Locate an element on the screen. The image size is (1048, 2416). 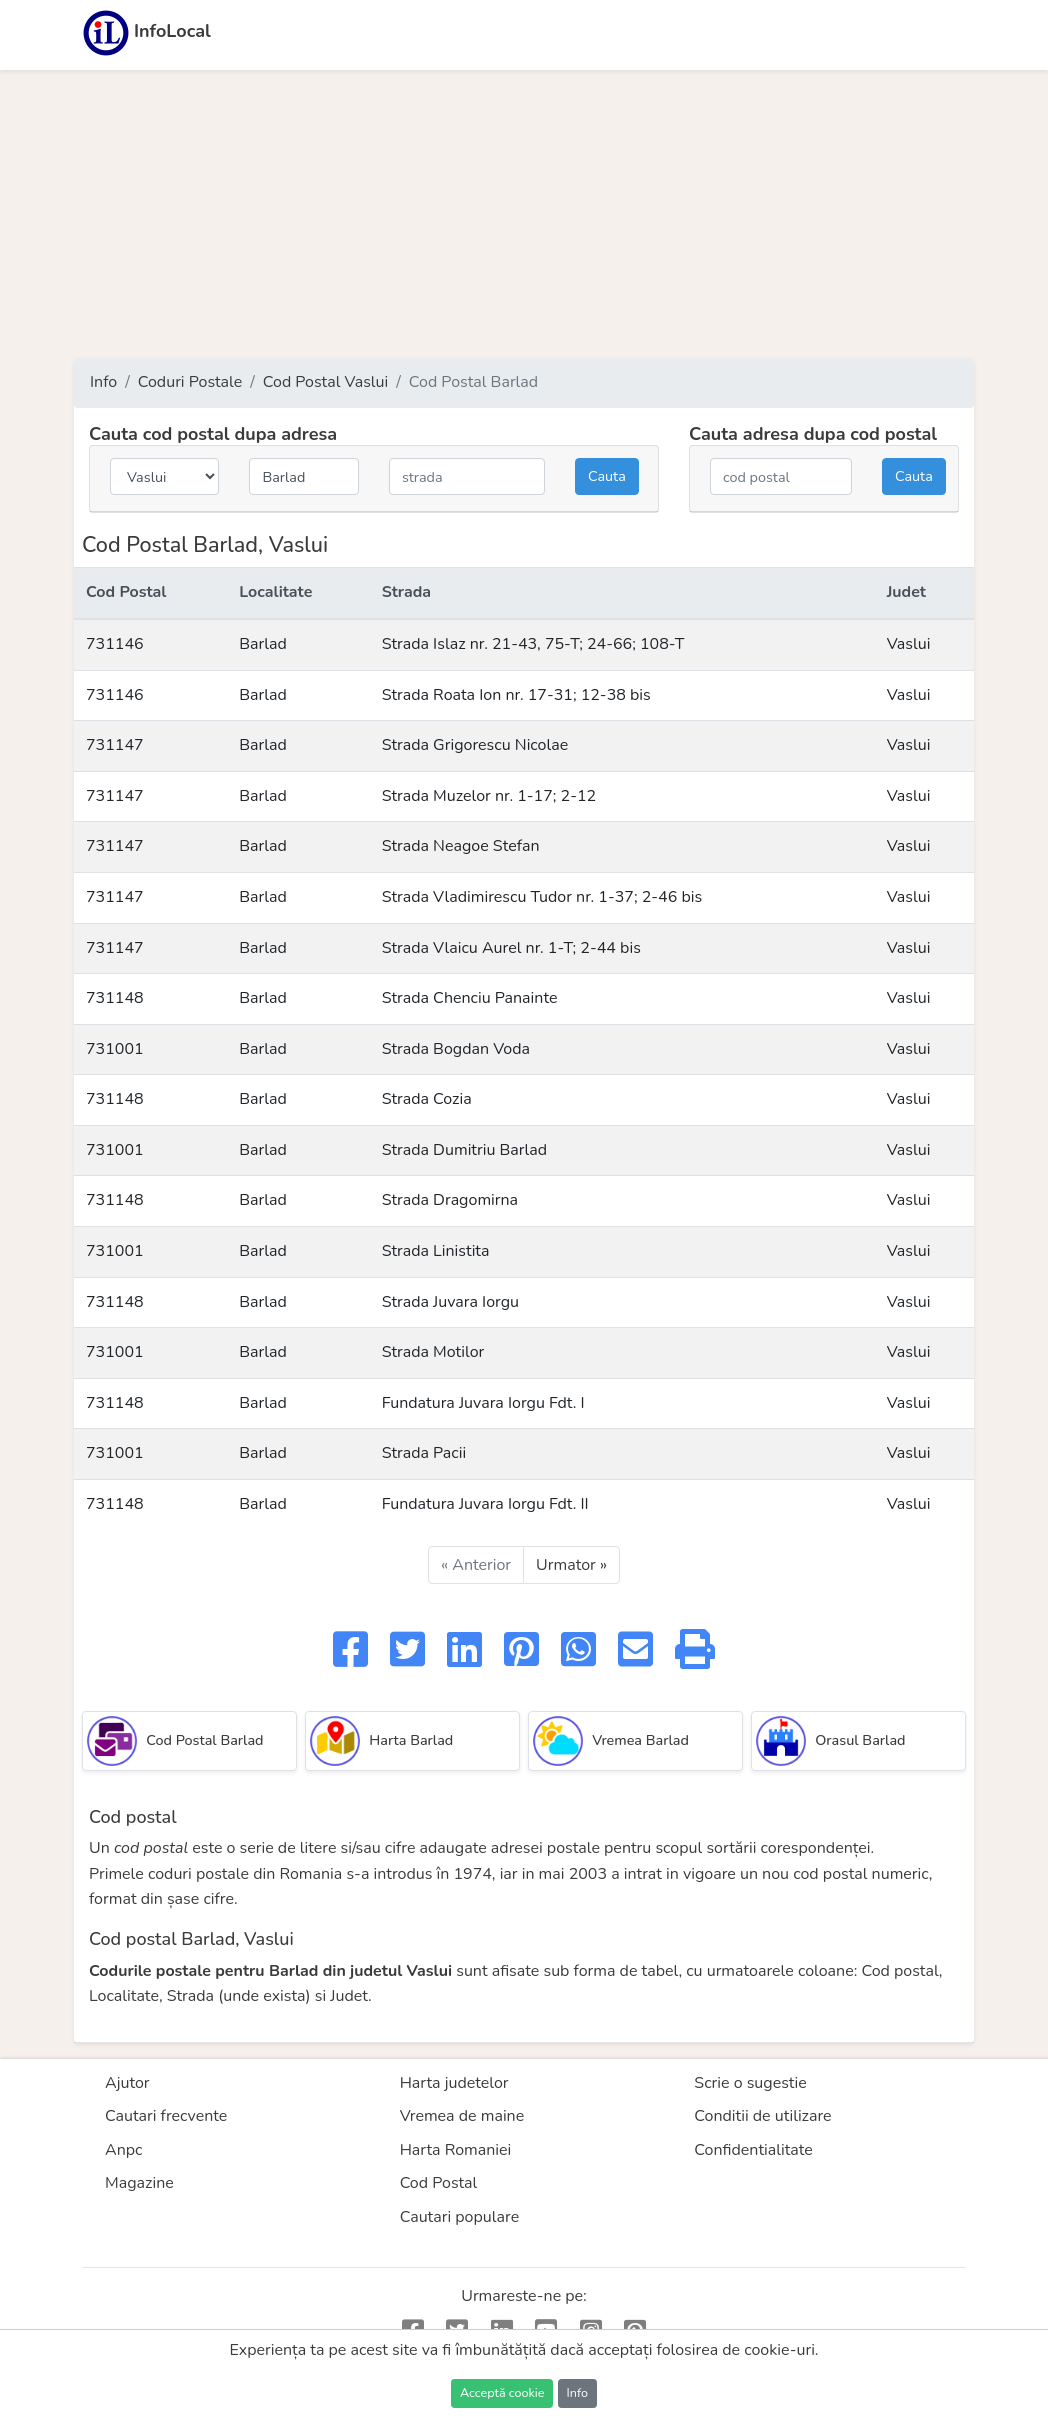
Acceptă cookie is located at coordinates (502, 2392).